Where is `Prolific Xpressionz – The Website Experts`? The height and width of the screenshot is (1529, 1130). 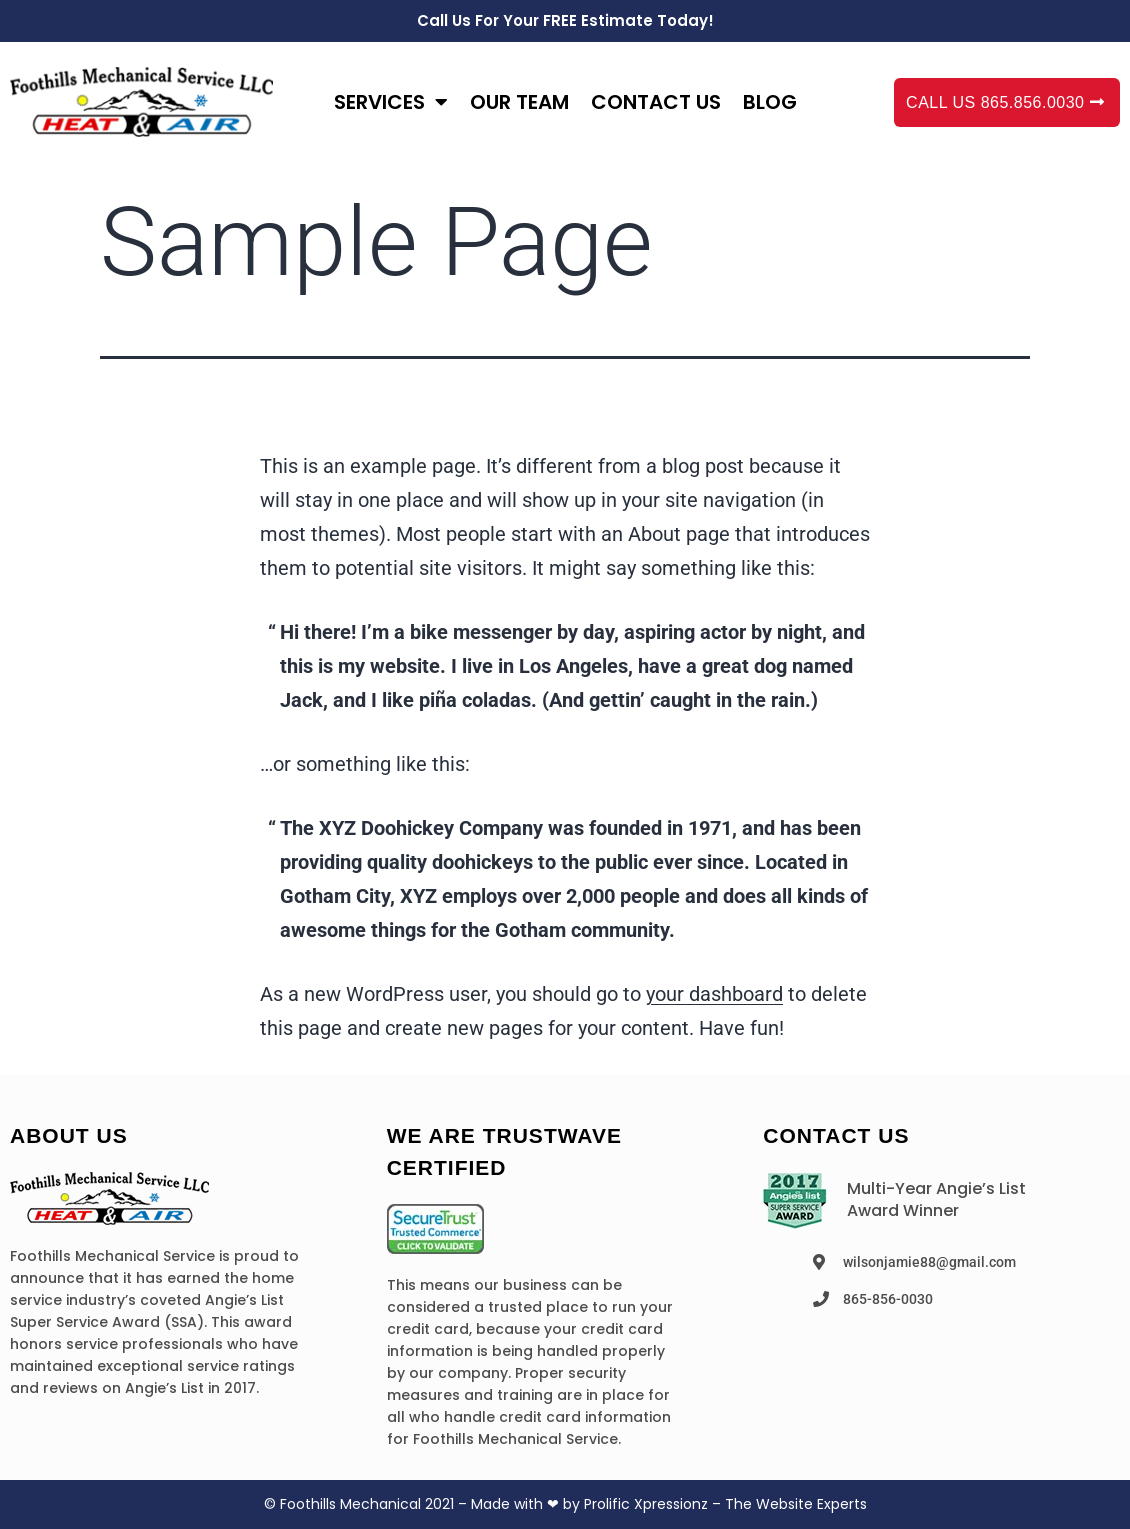
Prolific Xpressionz – The Website Experts is located at coordinates (725, 1504).